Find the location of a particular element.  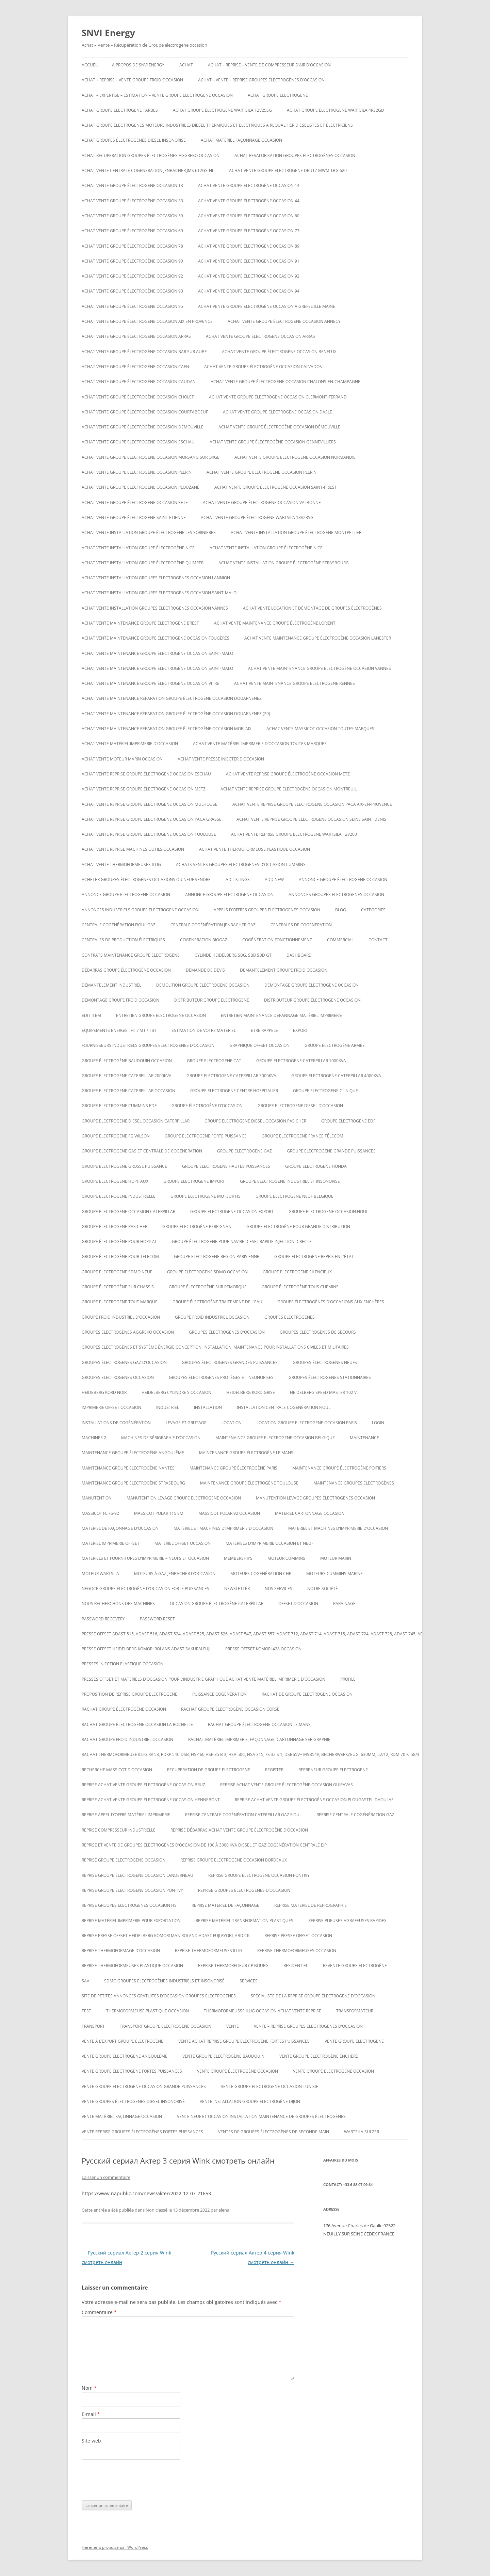

Groupe electrogene region parisienne is located at coordinates (216, 1256).